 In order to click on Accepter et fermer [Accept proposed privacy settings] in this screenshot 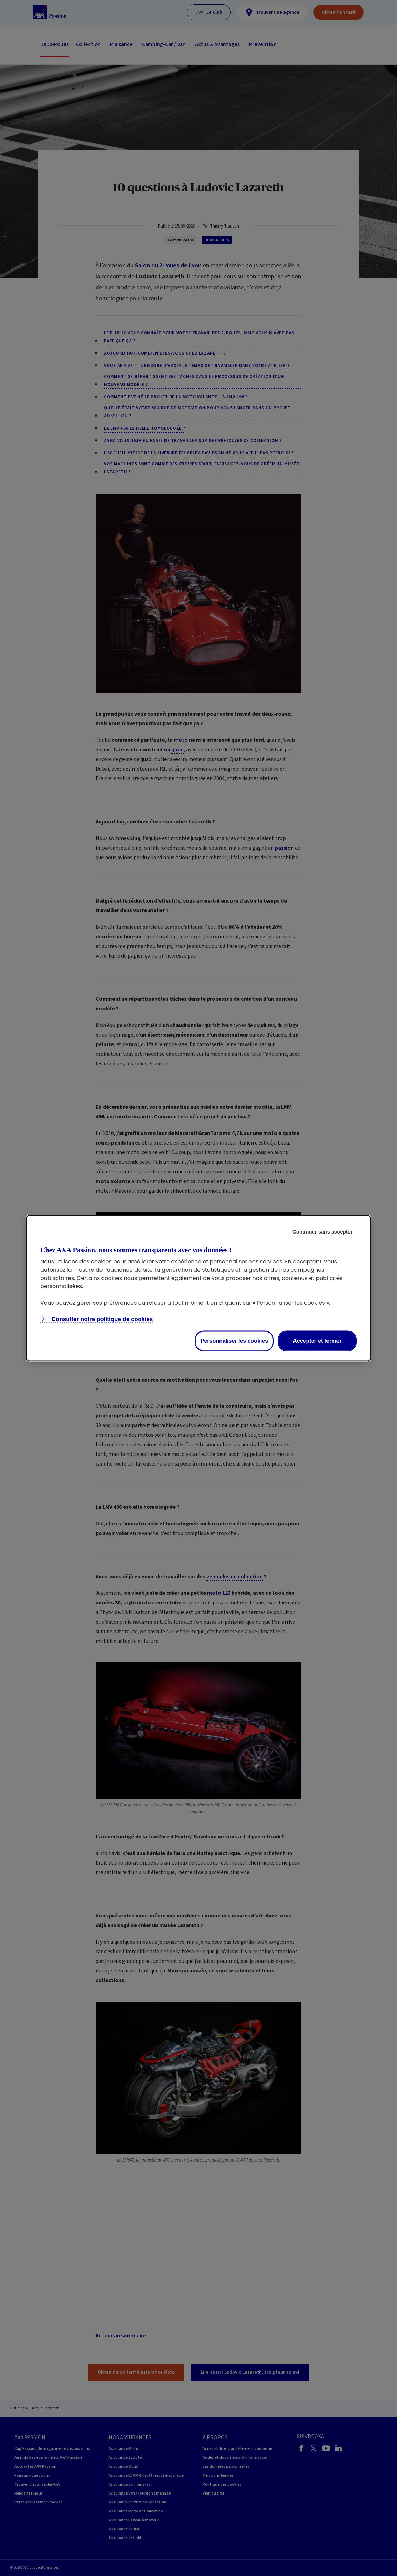, I will do `click(317, 1341)`.